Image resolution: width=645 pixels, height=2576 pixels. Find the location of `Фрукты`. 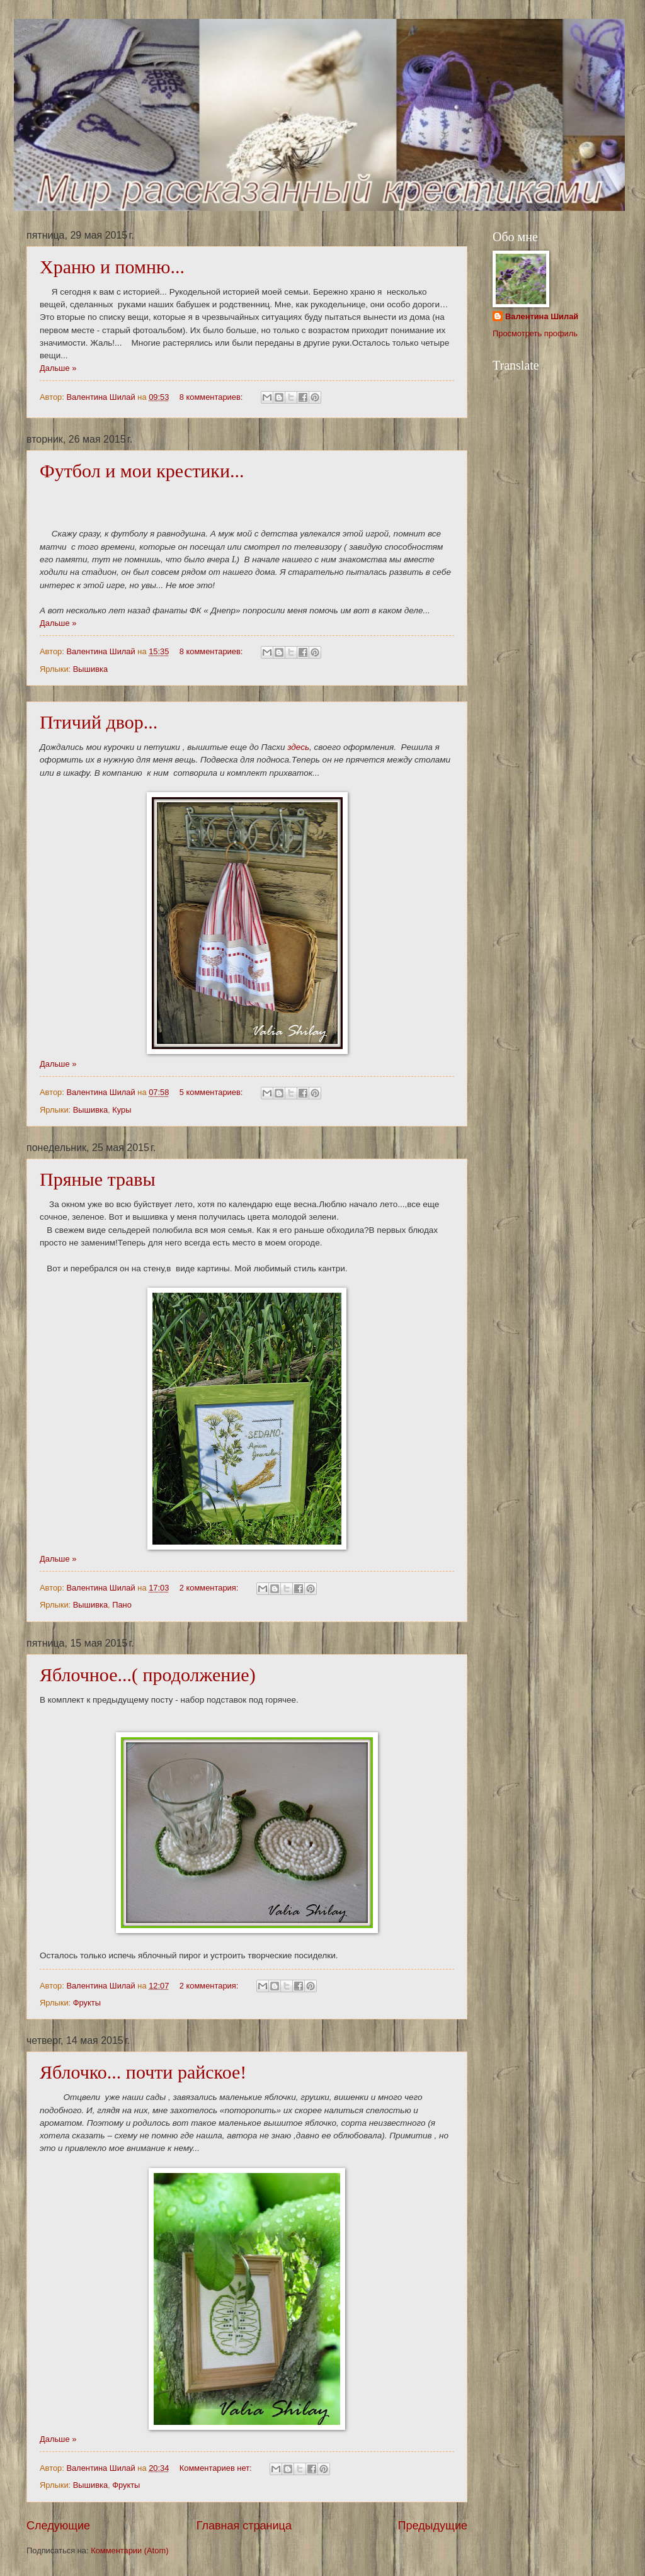

Фрукты is located at coordinates (87, 2002).